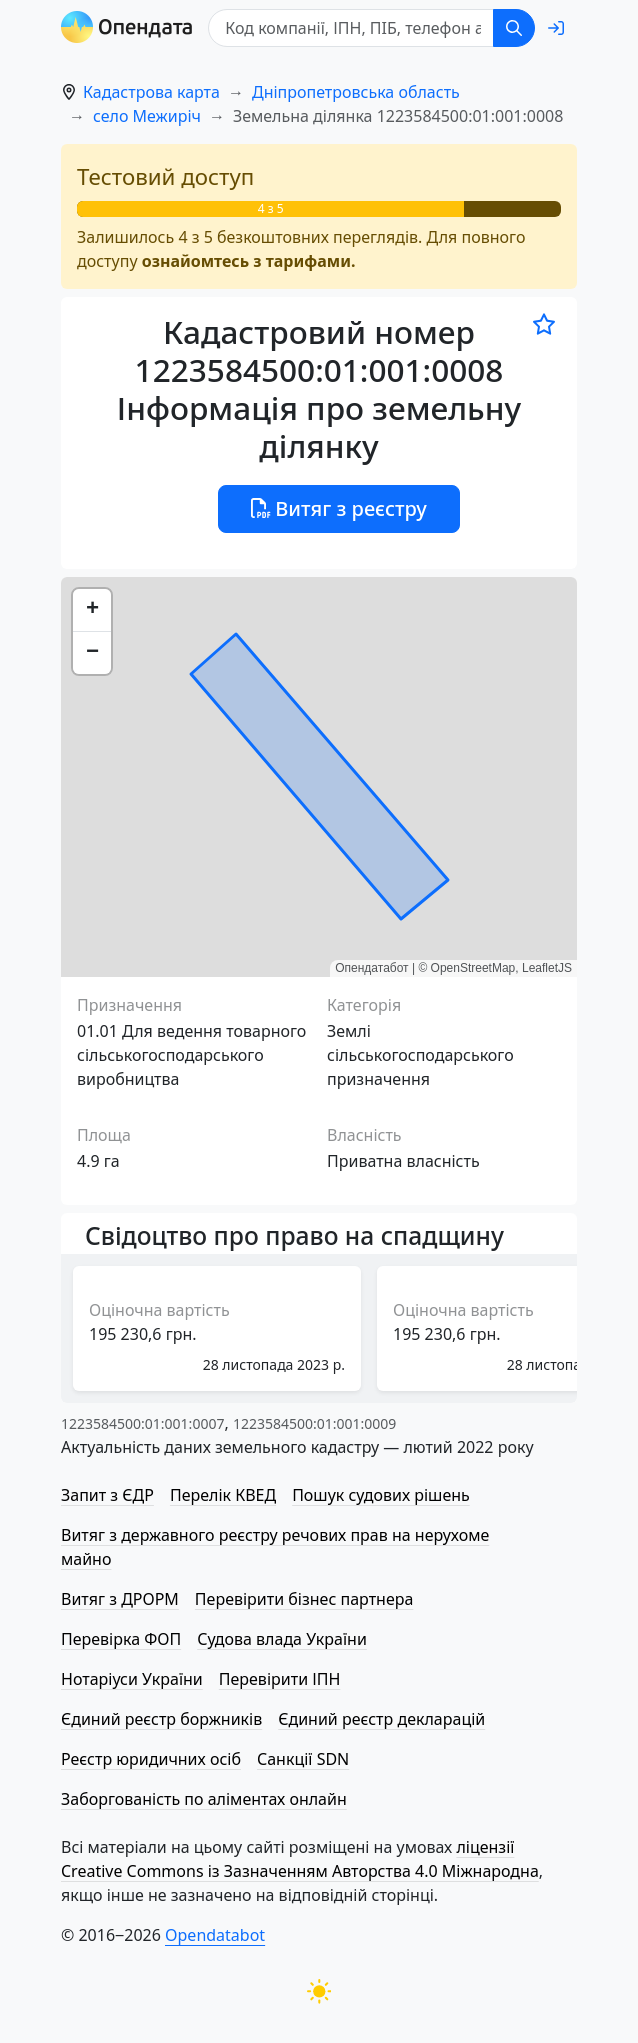  Describe the element at coordinates (132, 1679) in the screenshot. I see `Нотаріуси України` at that location.